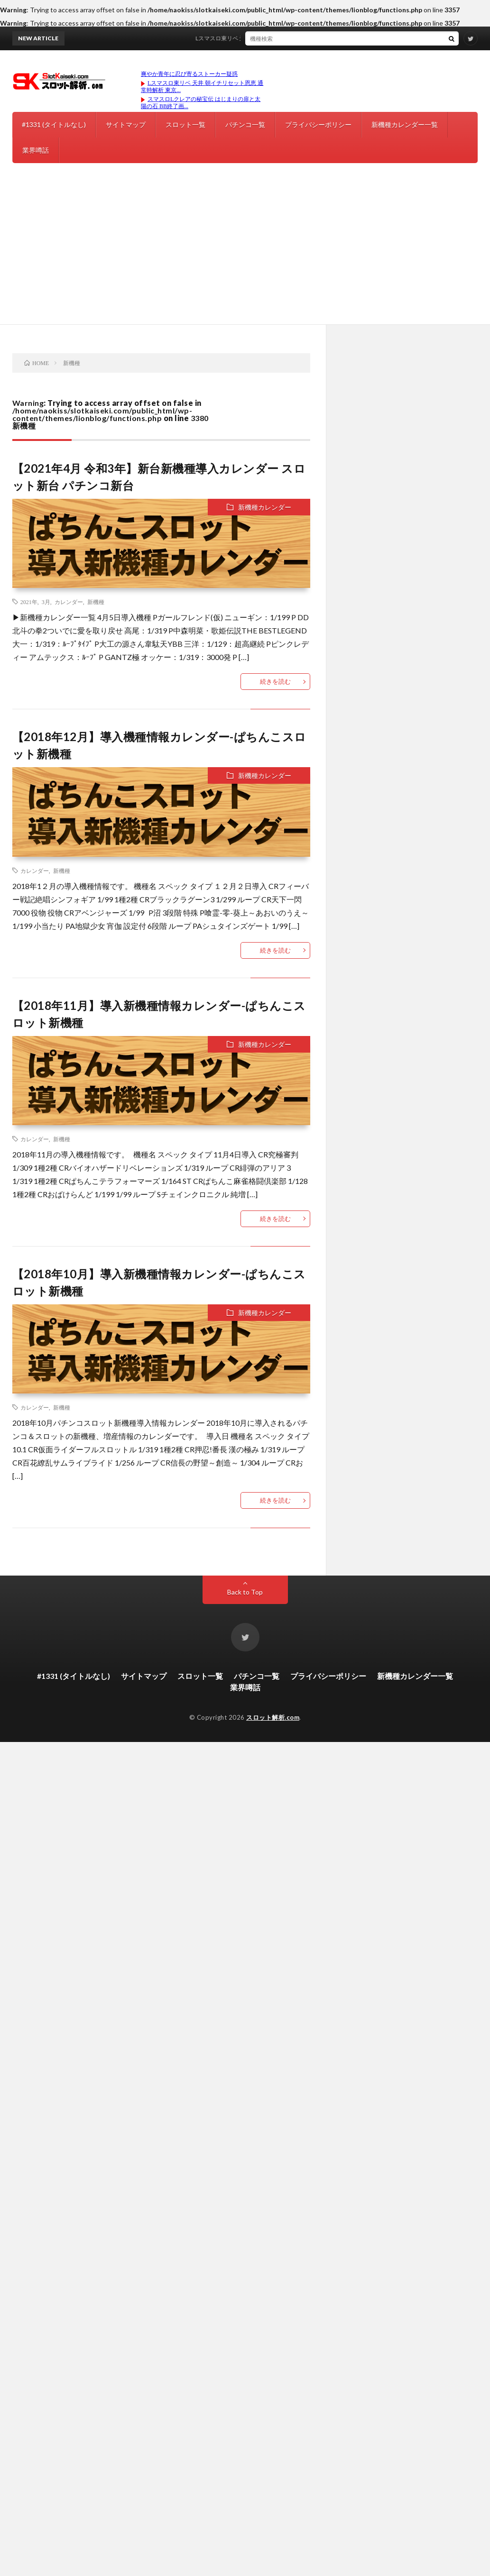  Describe the element at coordinates (54, 124) in the screenshot. I see `#1331 (タイトルなし)` at that location.